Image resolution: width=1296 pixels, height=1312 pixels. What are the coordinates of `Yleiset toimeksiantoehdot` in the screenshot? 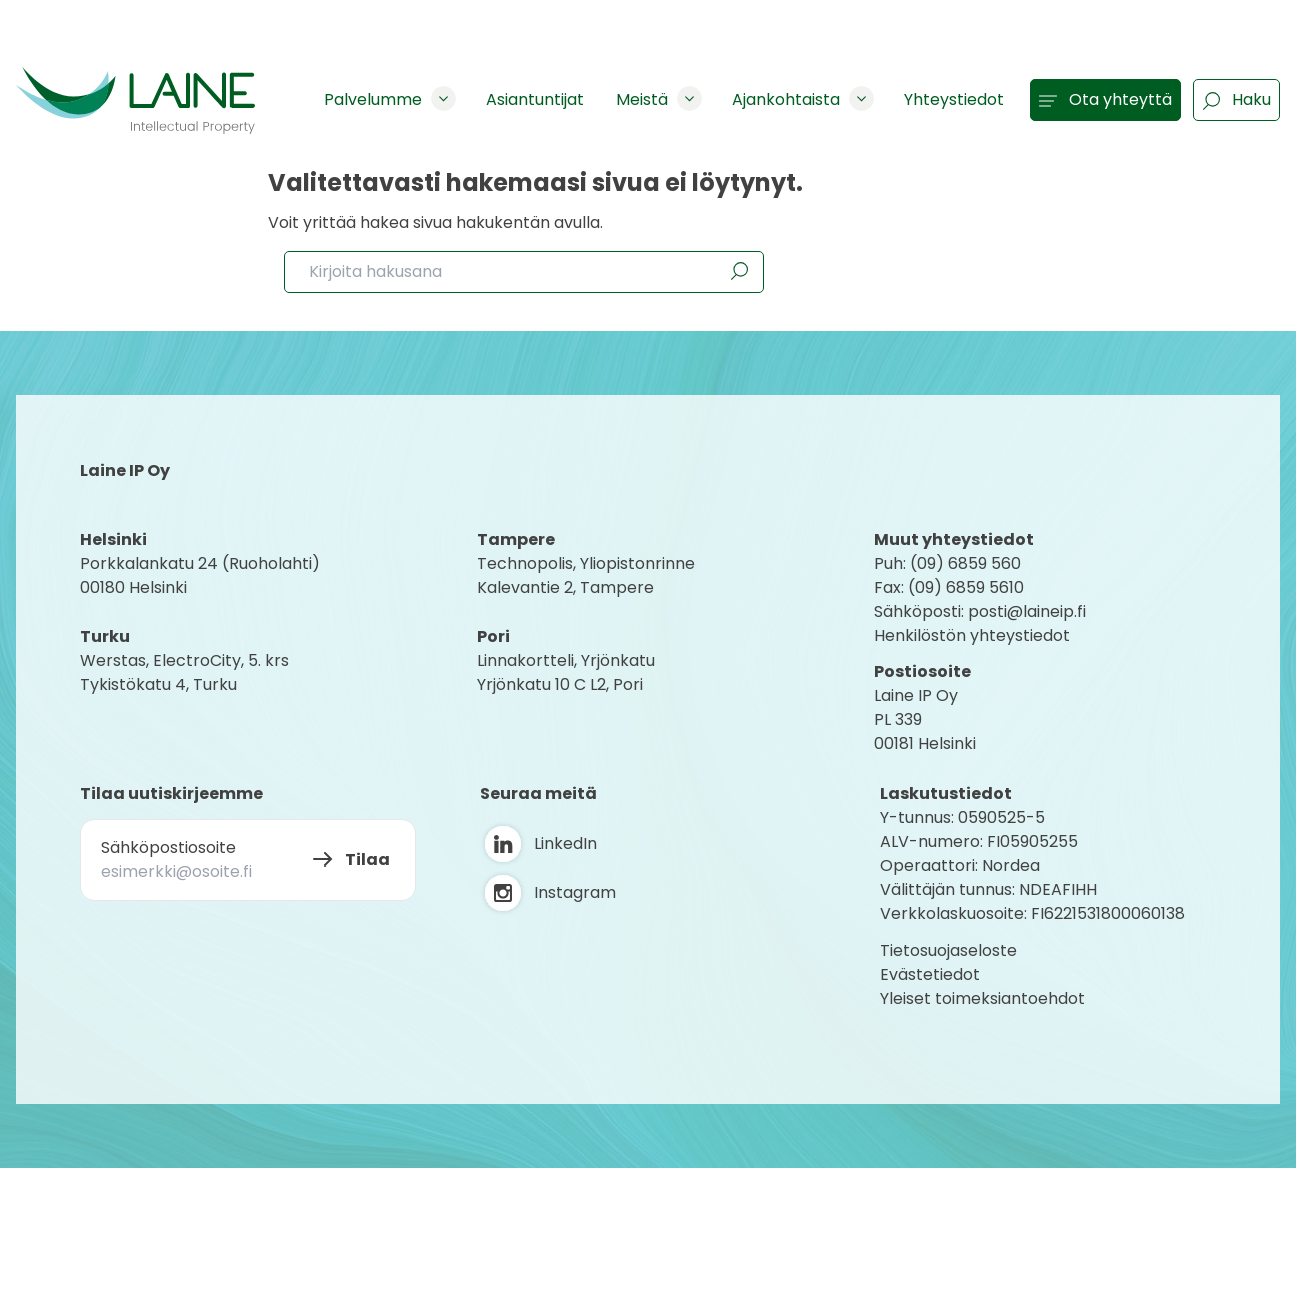 It's located at (982, 998).